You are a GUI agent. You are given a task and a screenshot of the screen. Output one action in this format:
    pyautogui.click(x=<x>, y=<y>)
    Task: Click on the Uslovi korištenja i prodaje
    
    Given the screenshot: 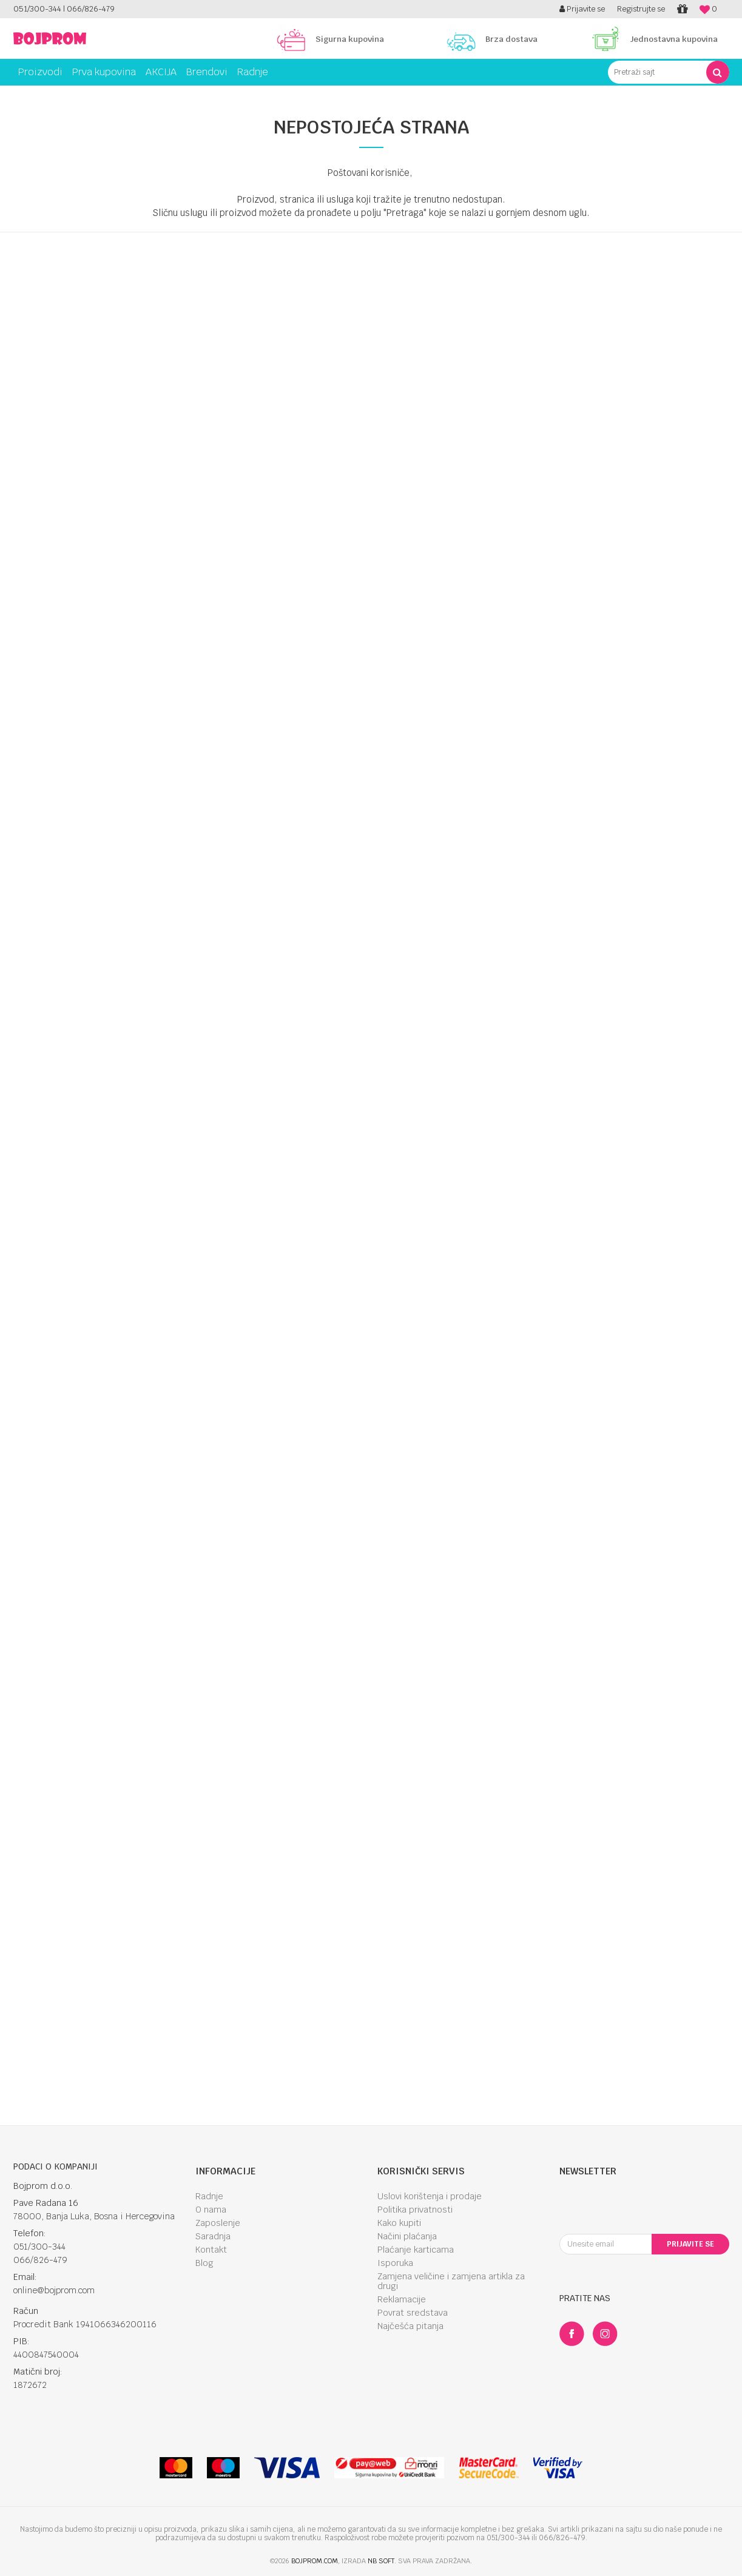 What is the action you would take?
    pyautogui.click(x=429, y=2196)
    